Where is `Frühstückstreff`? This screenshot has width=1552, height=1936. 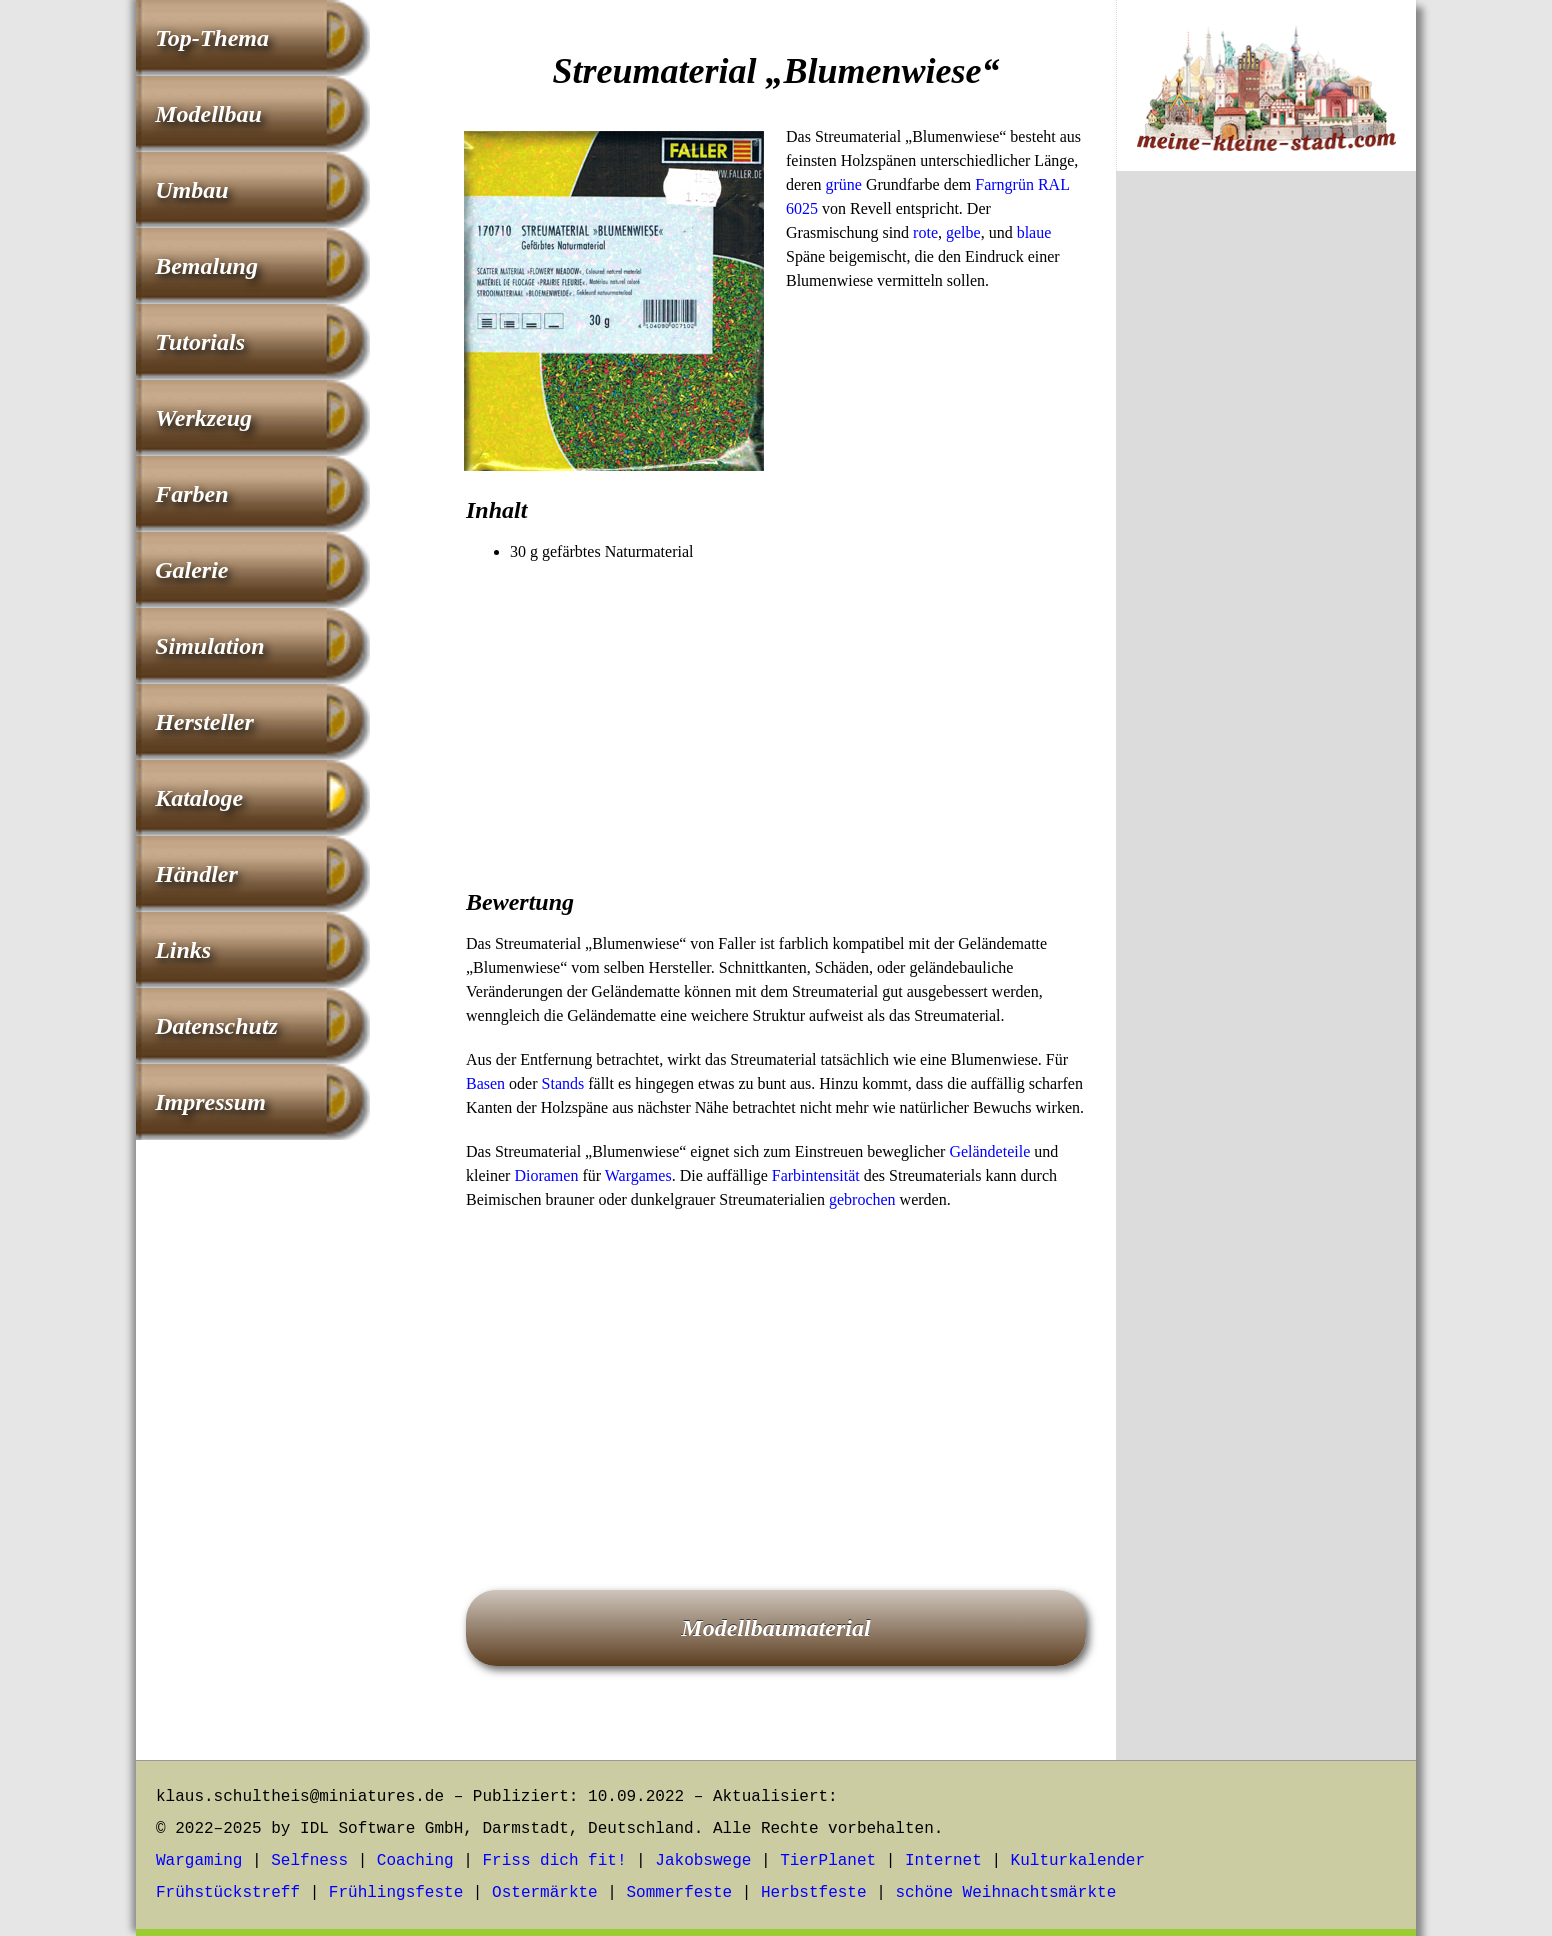 Frühstückstreff is located at coordinates (228, 1893).